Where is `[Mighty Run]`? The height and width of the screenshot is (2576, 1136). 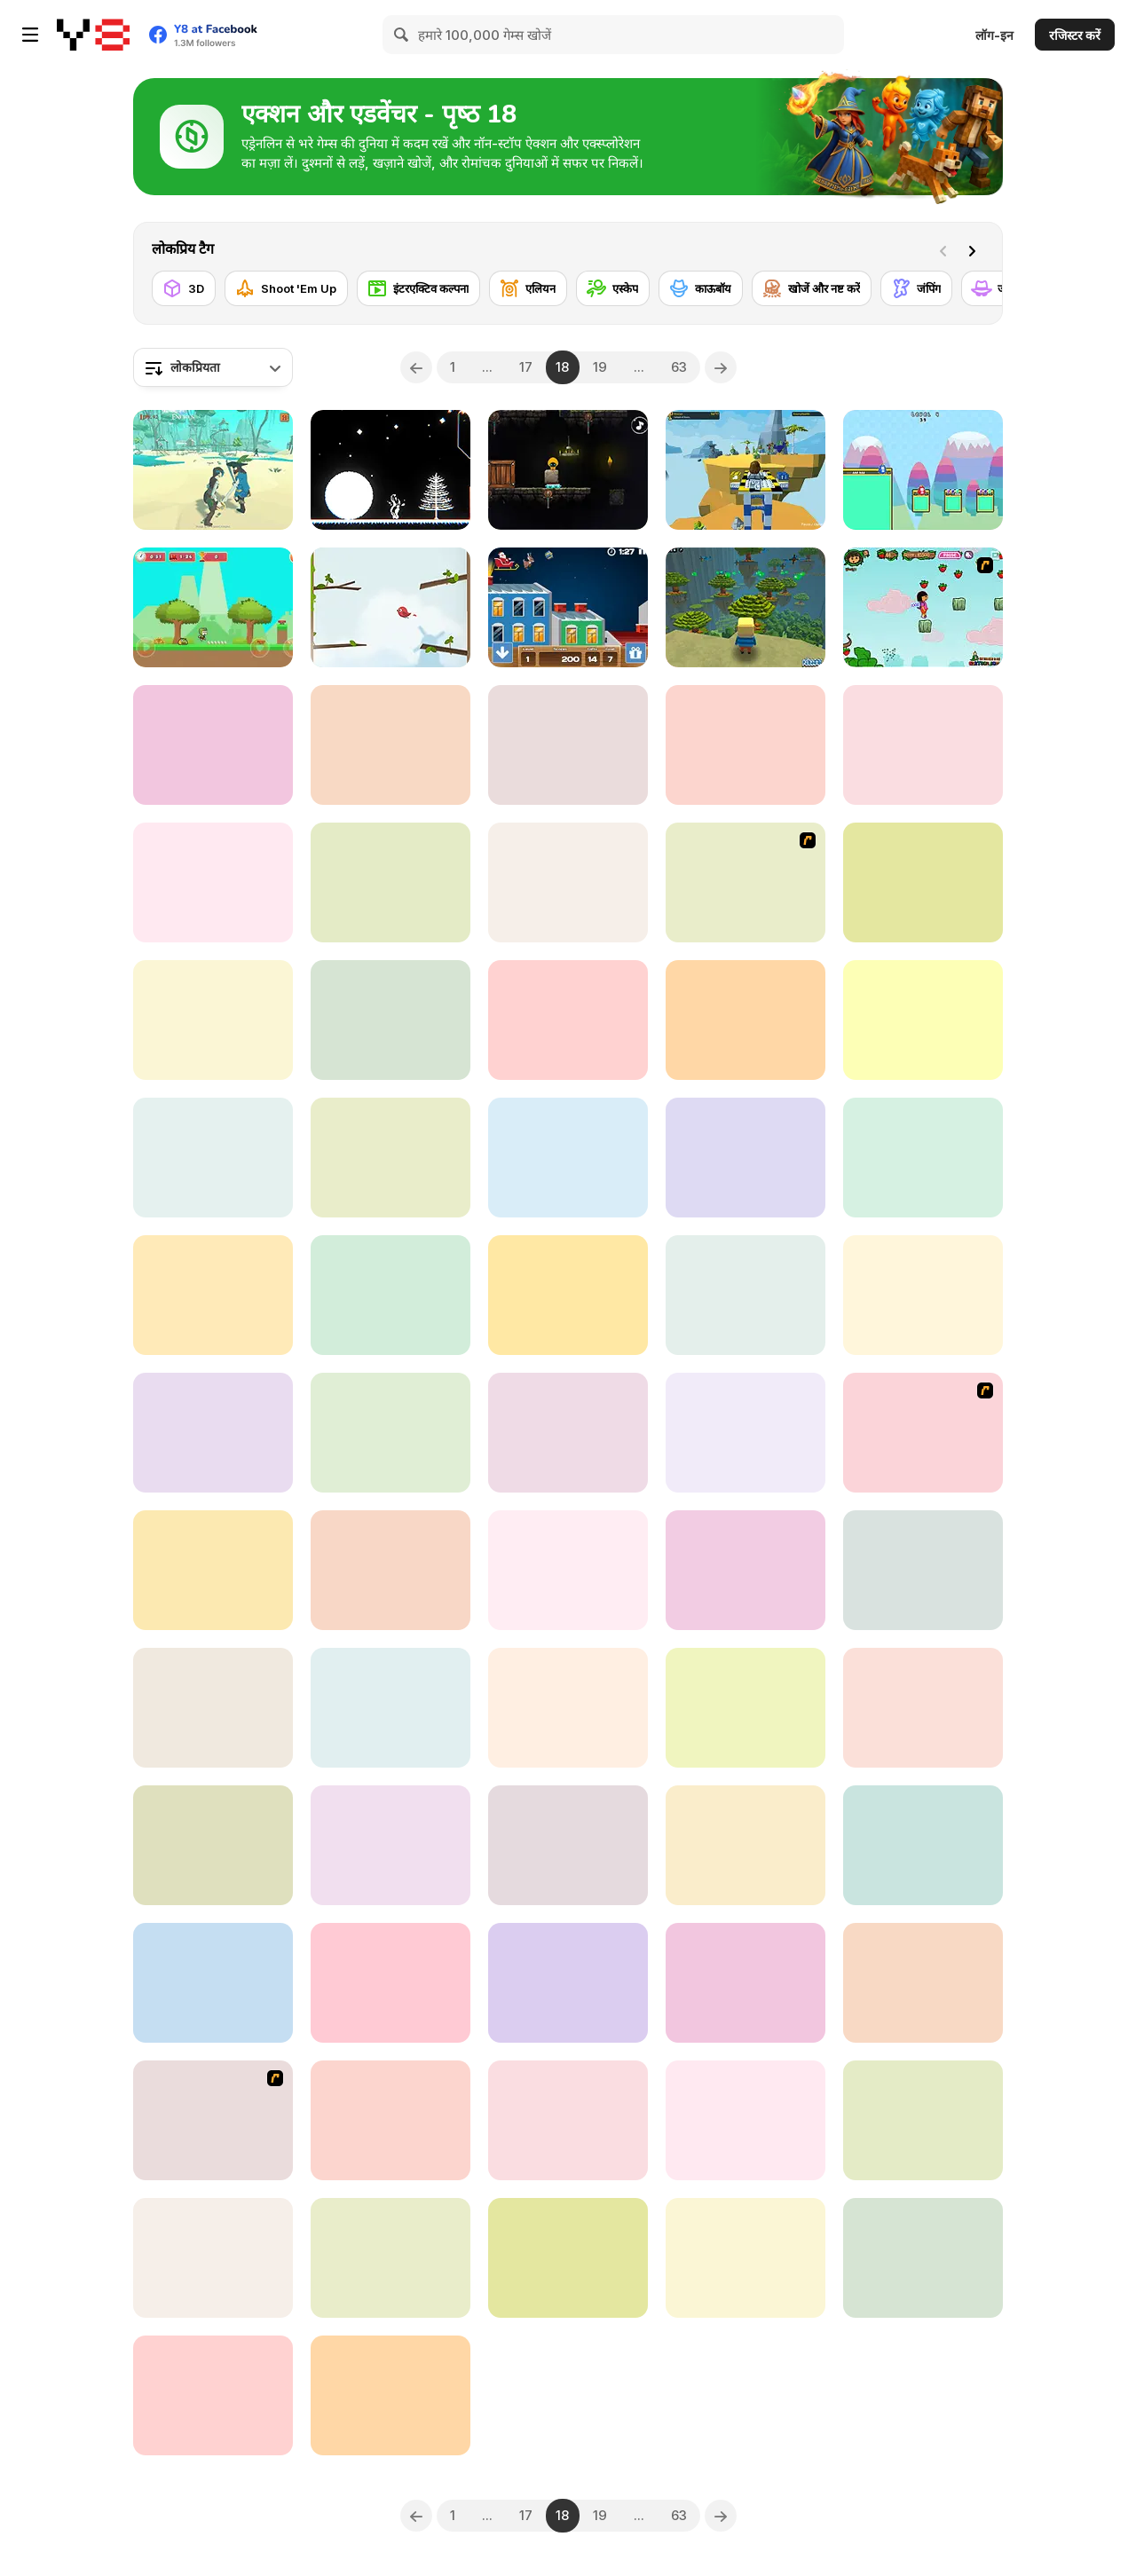
[Mighty Run] is located at coordinates (568, 1983).